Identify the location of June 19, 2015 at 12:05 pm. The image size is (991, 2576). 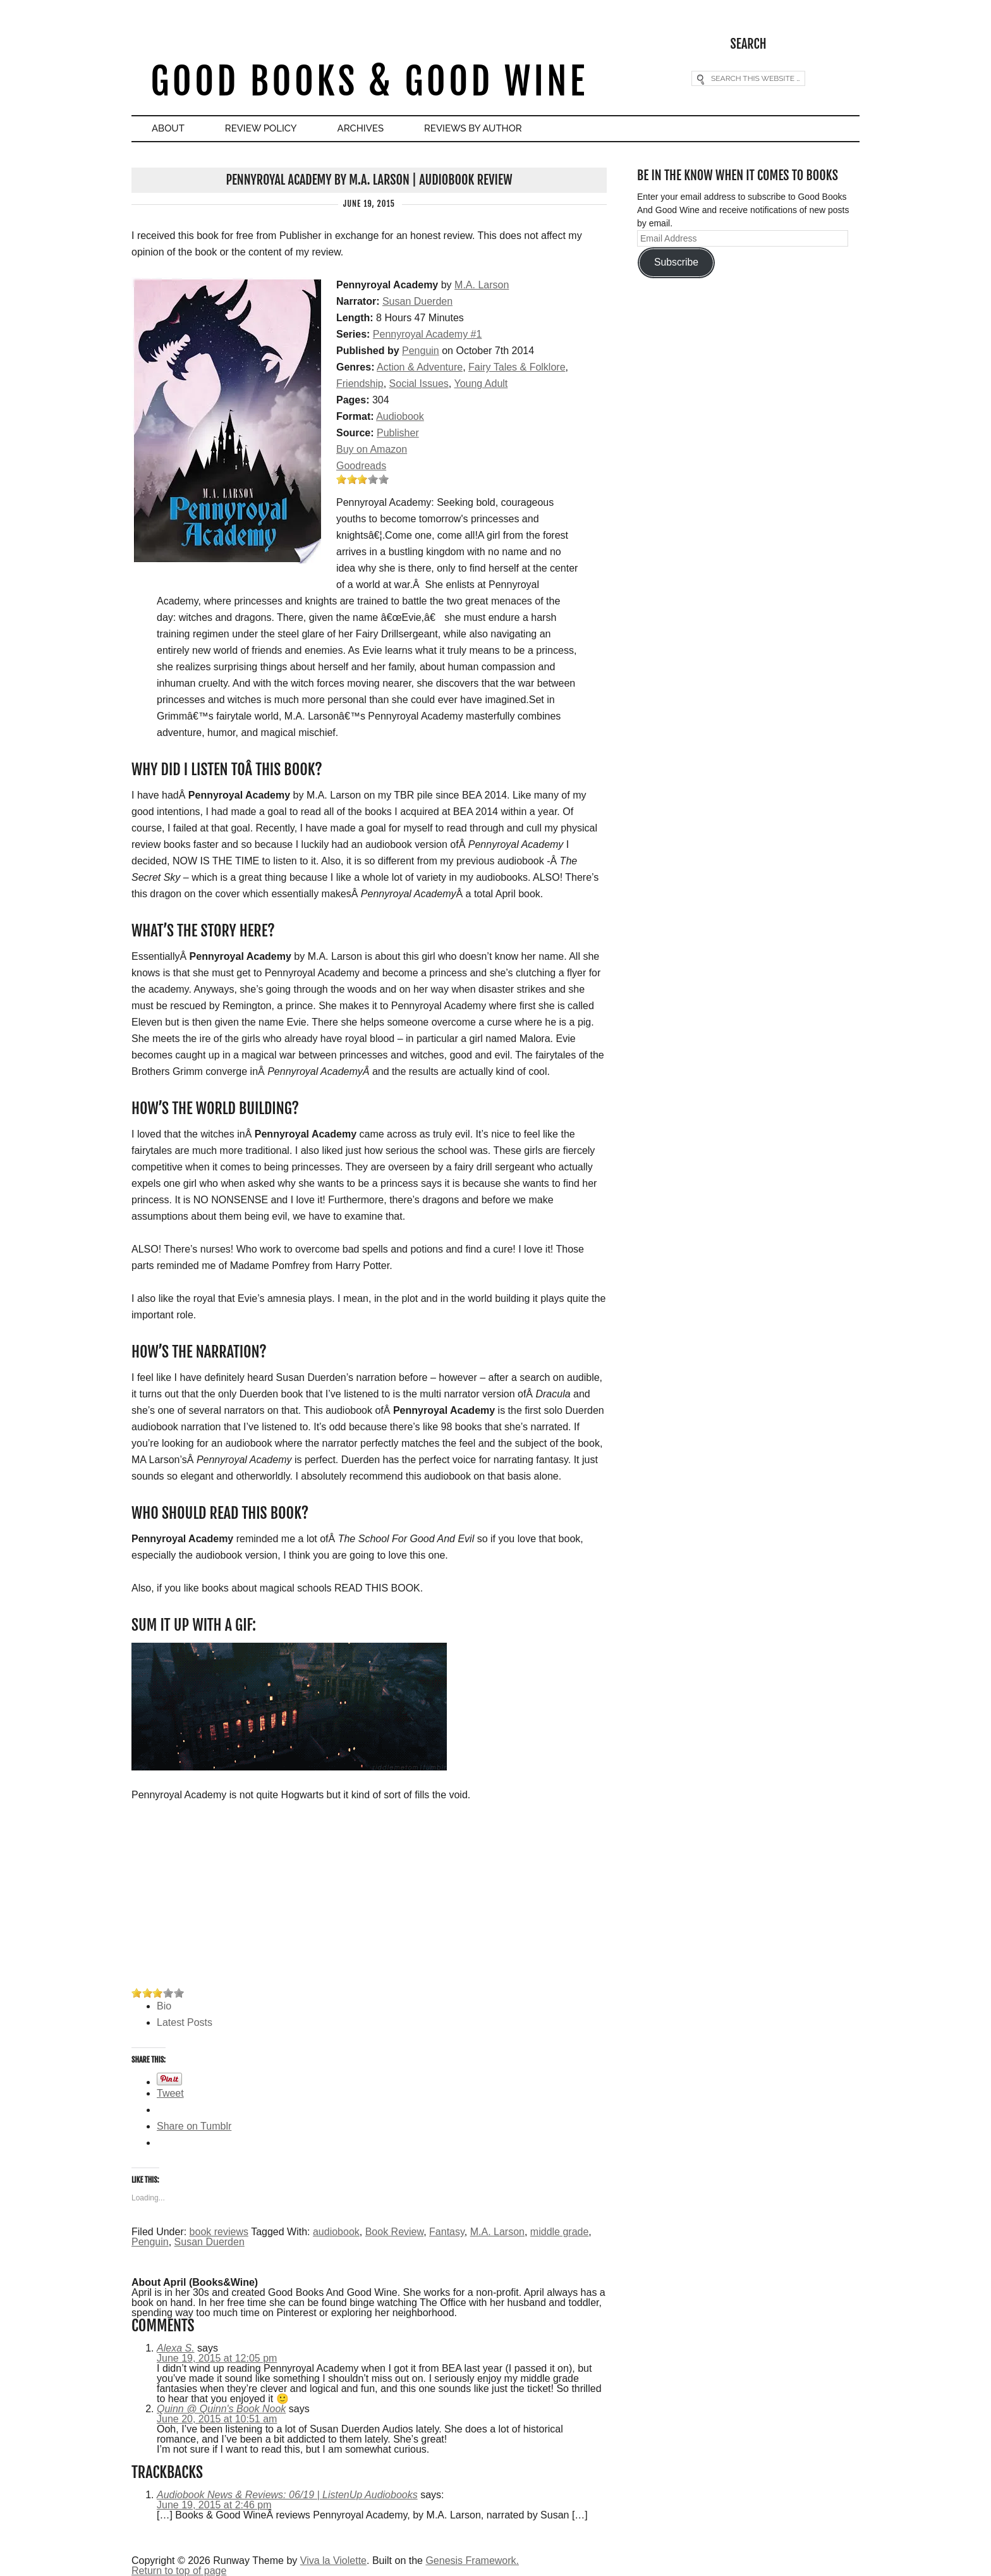
(217, 2358).